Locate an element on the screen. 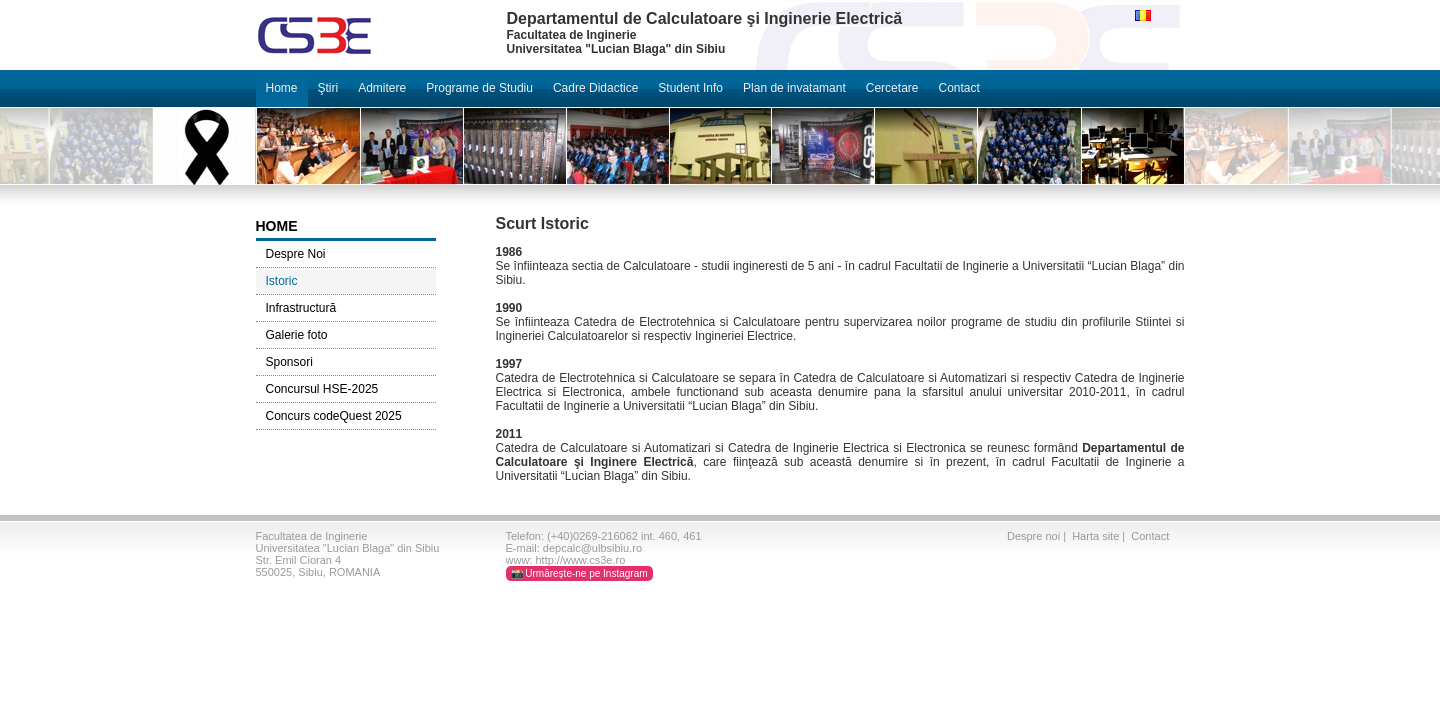 This screenshot has width=1440, height=720. Programe de Studiu is located at coordinates (479, 88).